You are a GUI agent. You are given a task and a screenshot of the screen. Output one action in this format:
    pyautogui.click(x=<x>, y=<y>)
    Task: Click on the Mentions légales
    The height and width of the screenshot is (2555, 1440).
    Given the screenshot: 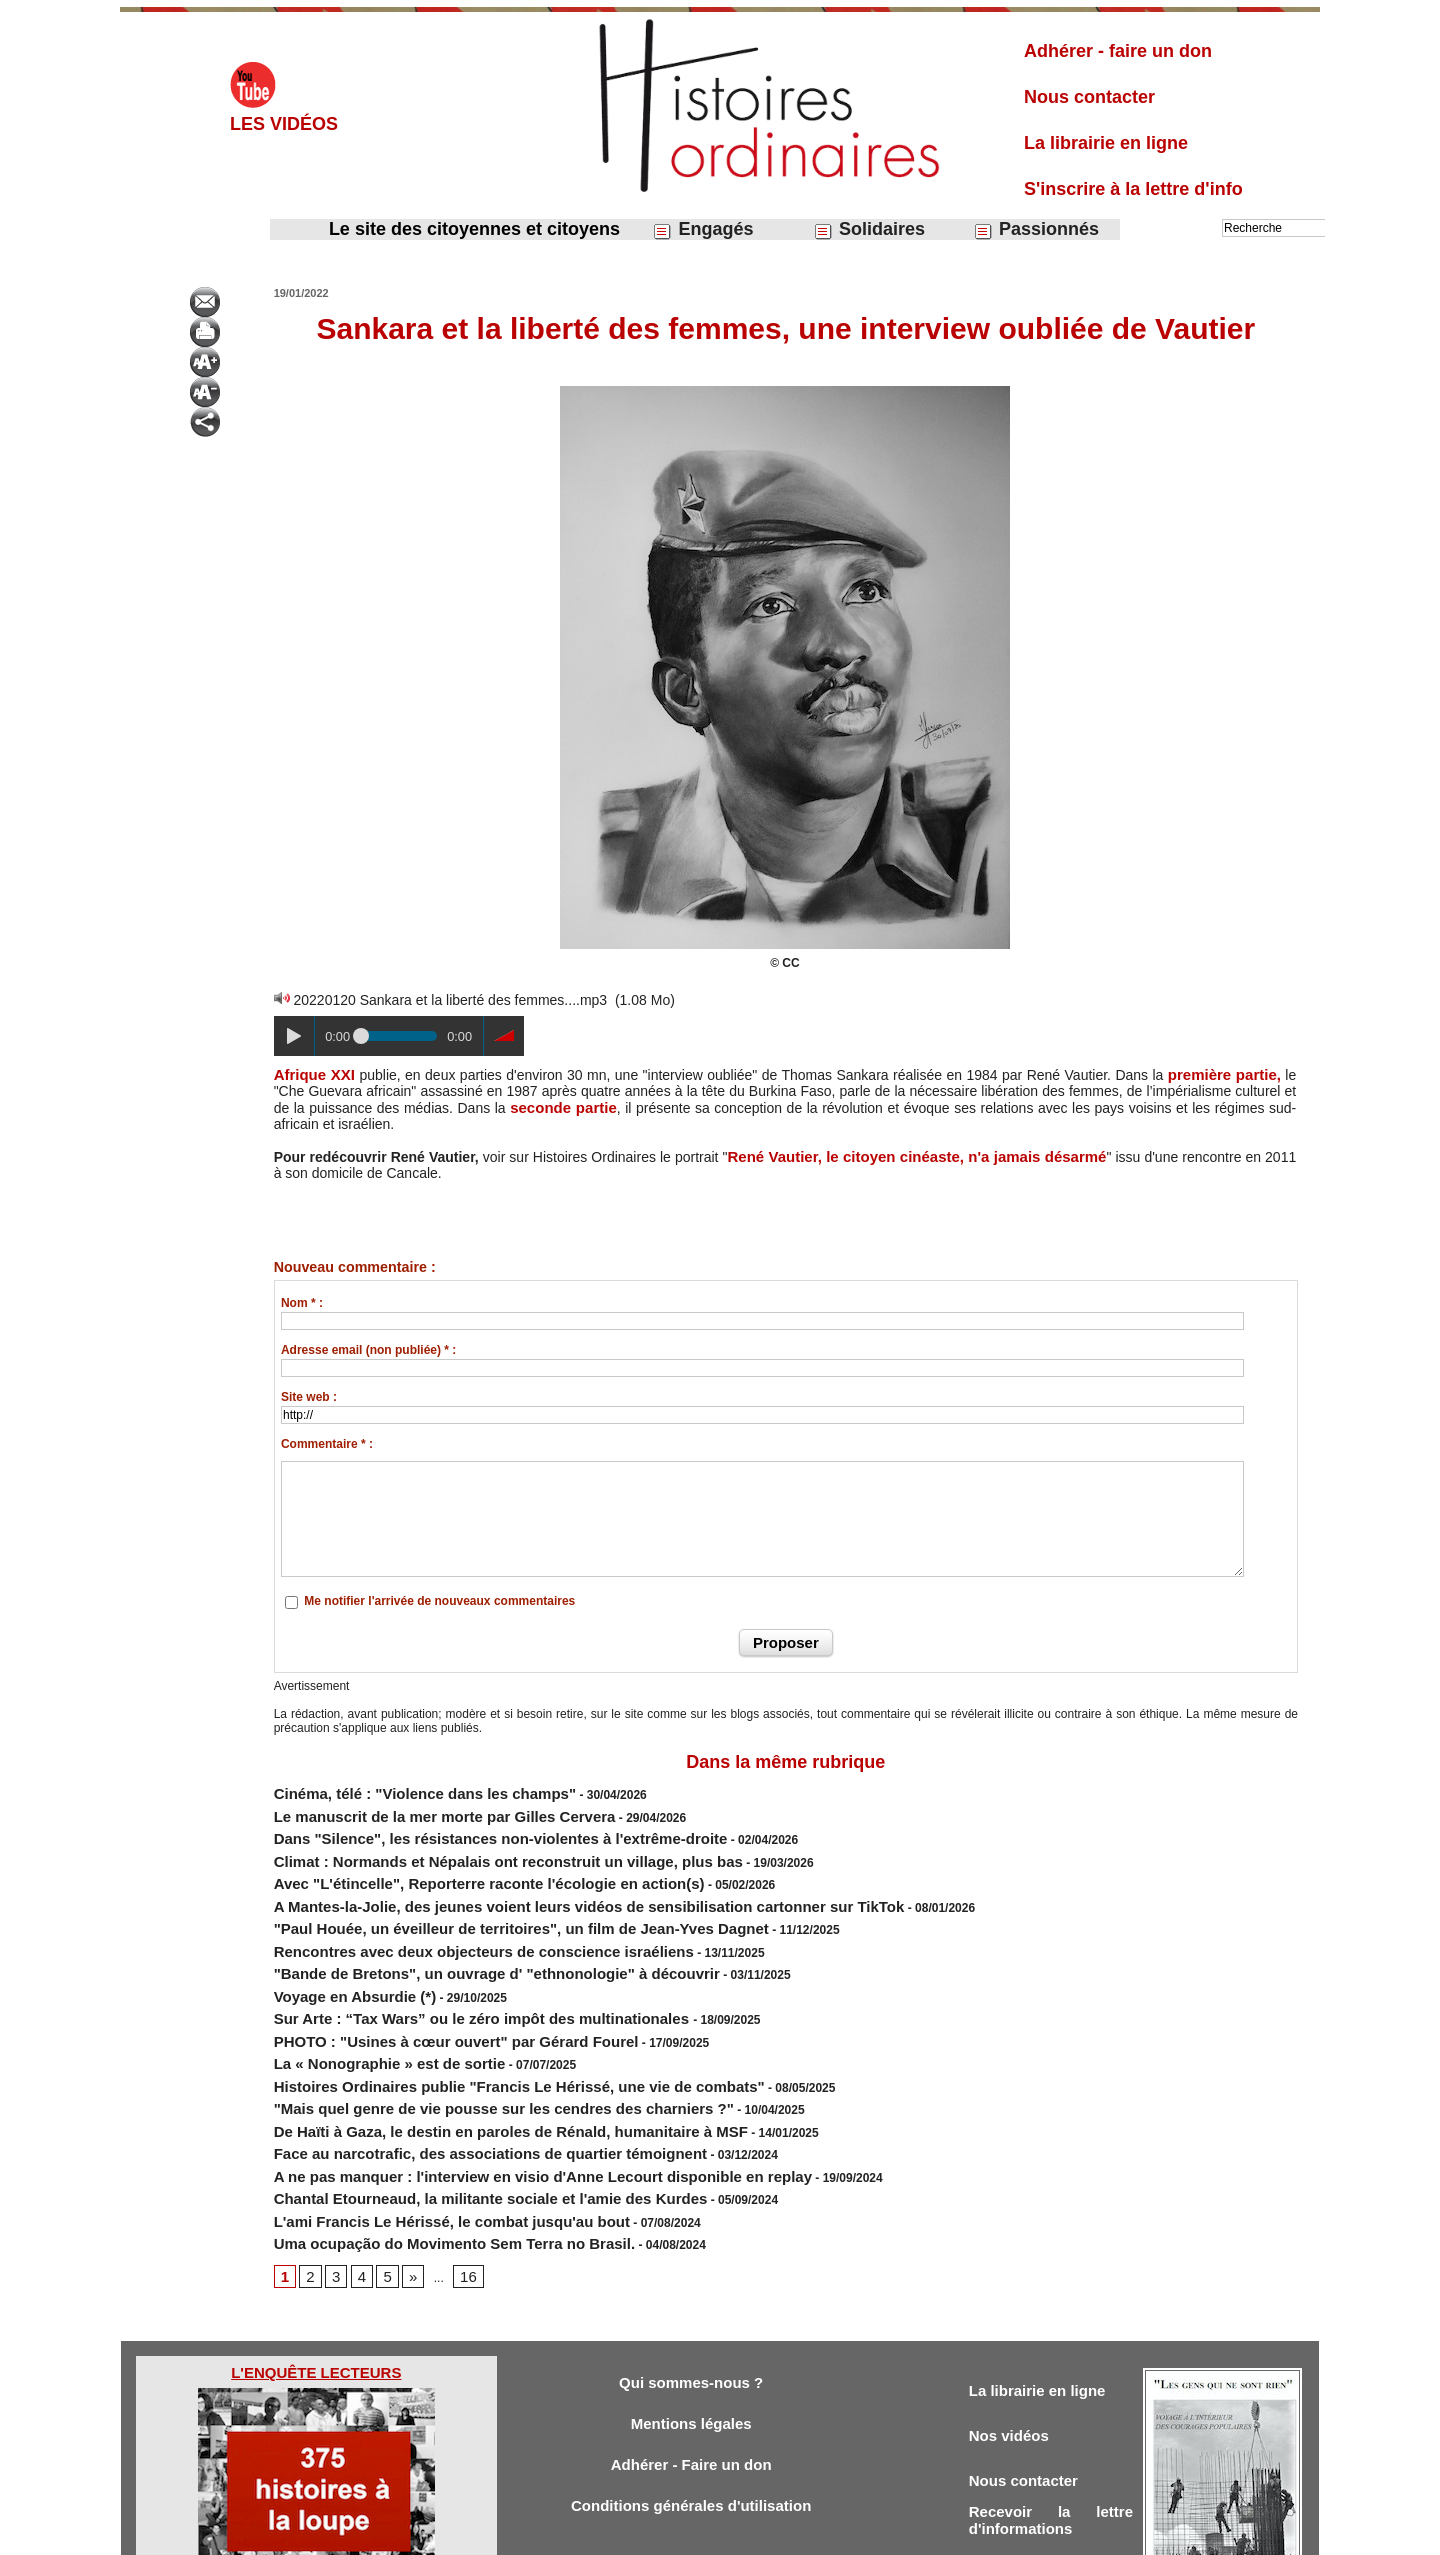 What is the action you would take?
    pyautogui.click(x=691, y=2329)
    